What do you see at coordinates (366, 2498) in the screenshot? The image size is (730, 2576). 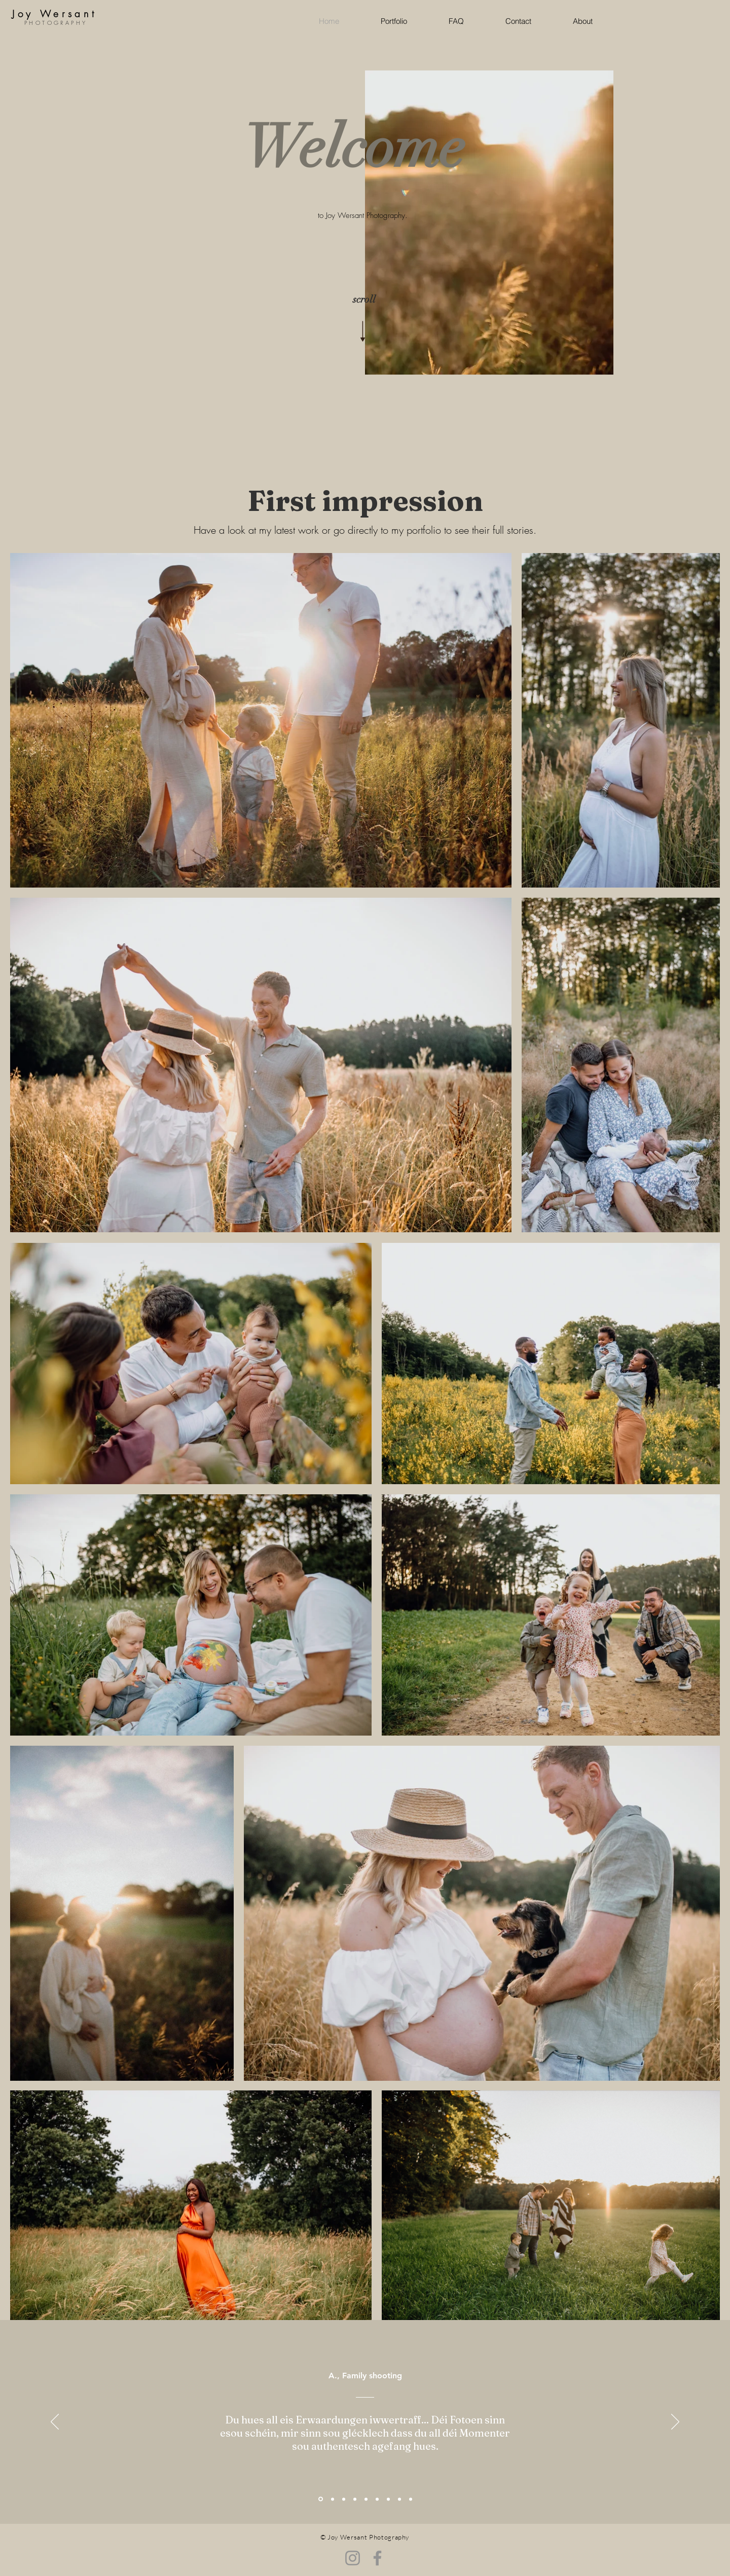 I see `[Section1SlideShowItem2MediaImage1RuleNoFaceImage]` at bounding box center [366, 2498].